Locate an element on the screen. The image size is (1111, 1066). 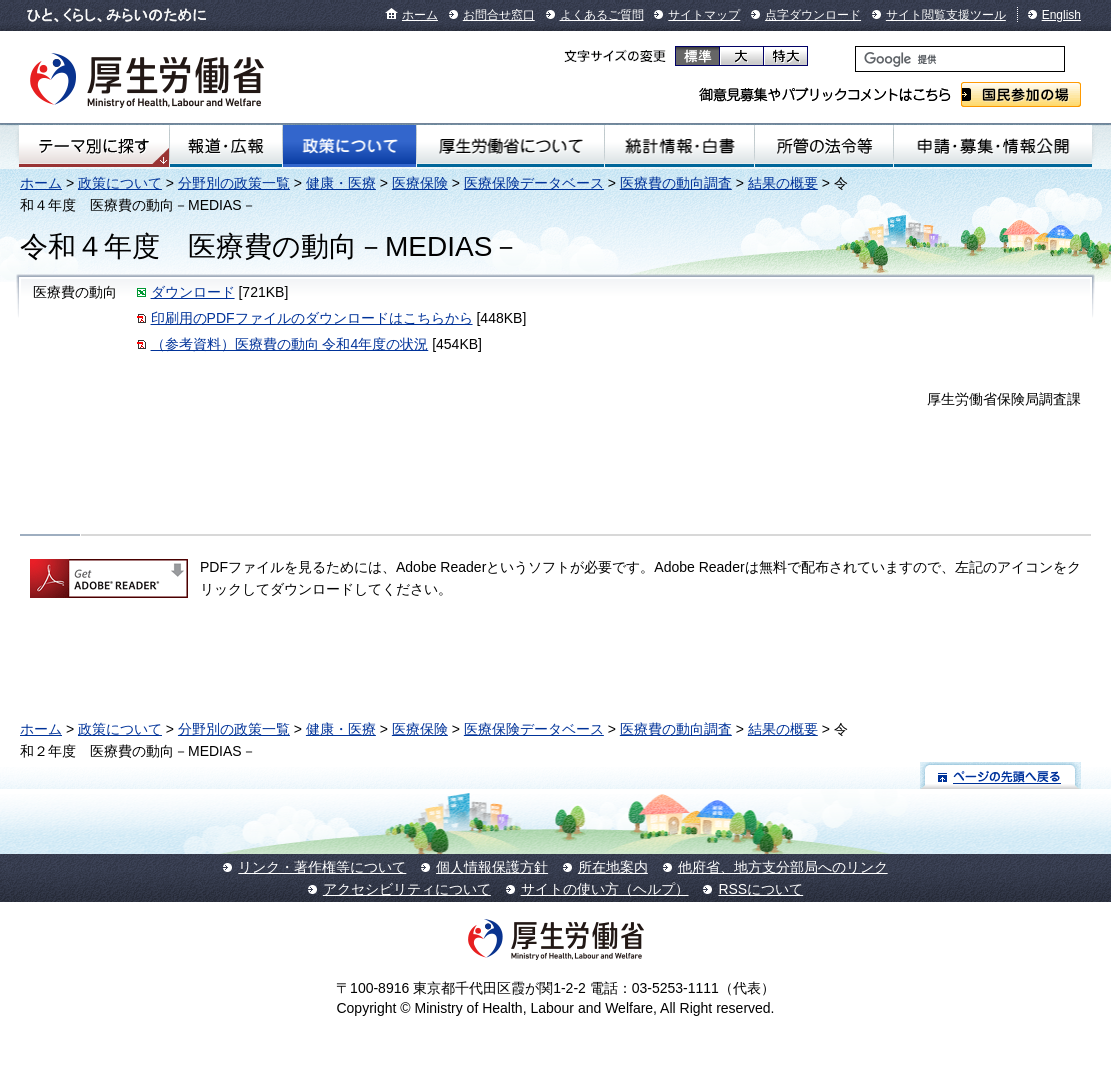
厚生労働省について is located at coordinates (510, 146).